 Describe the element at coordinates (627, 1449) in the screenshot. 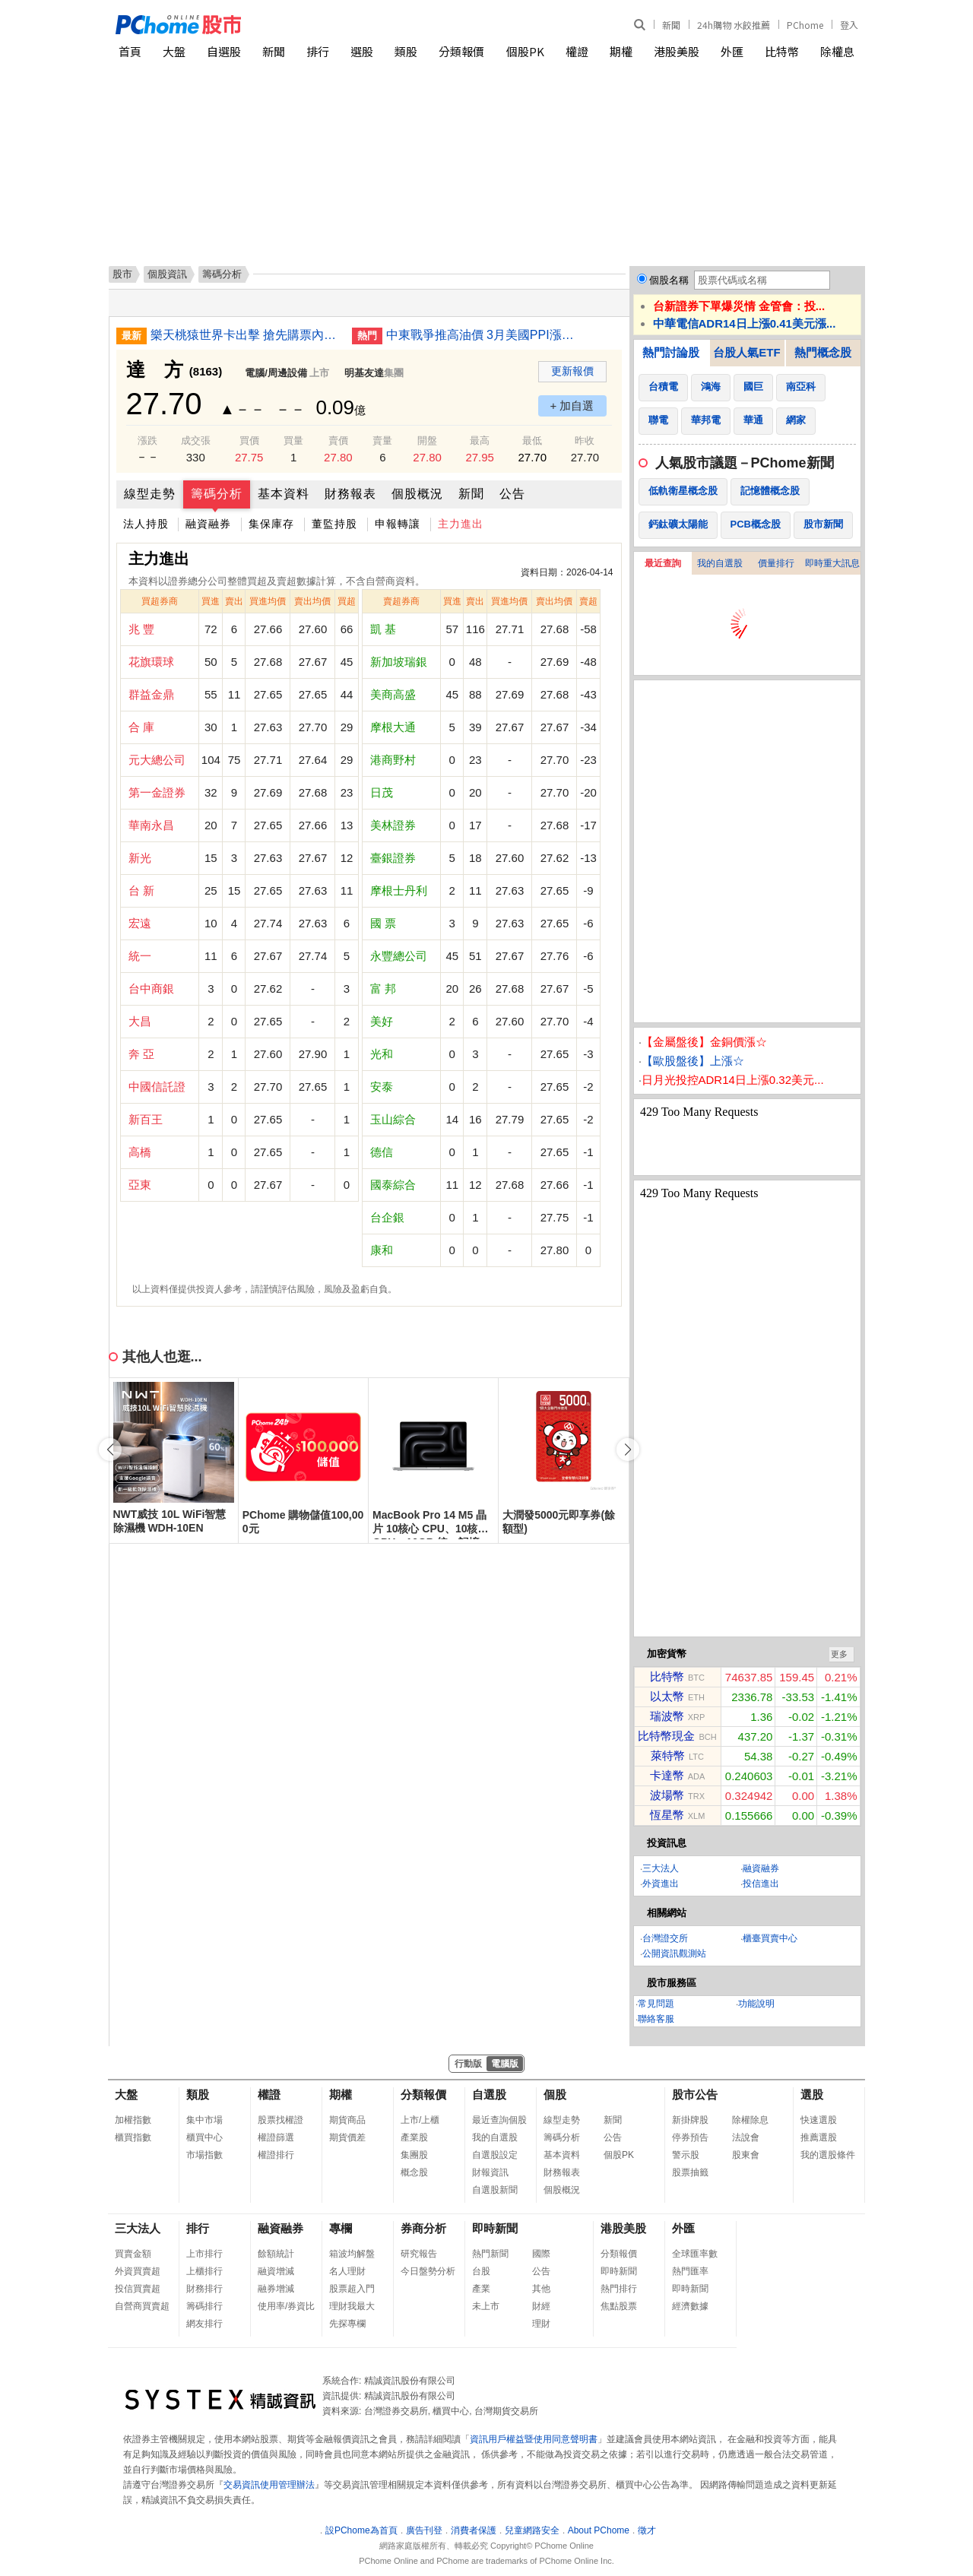

I see `[button]` at that location.